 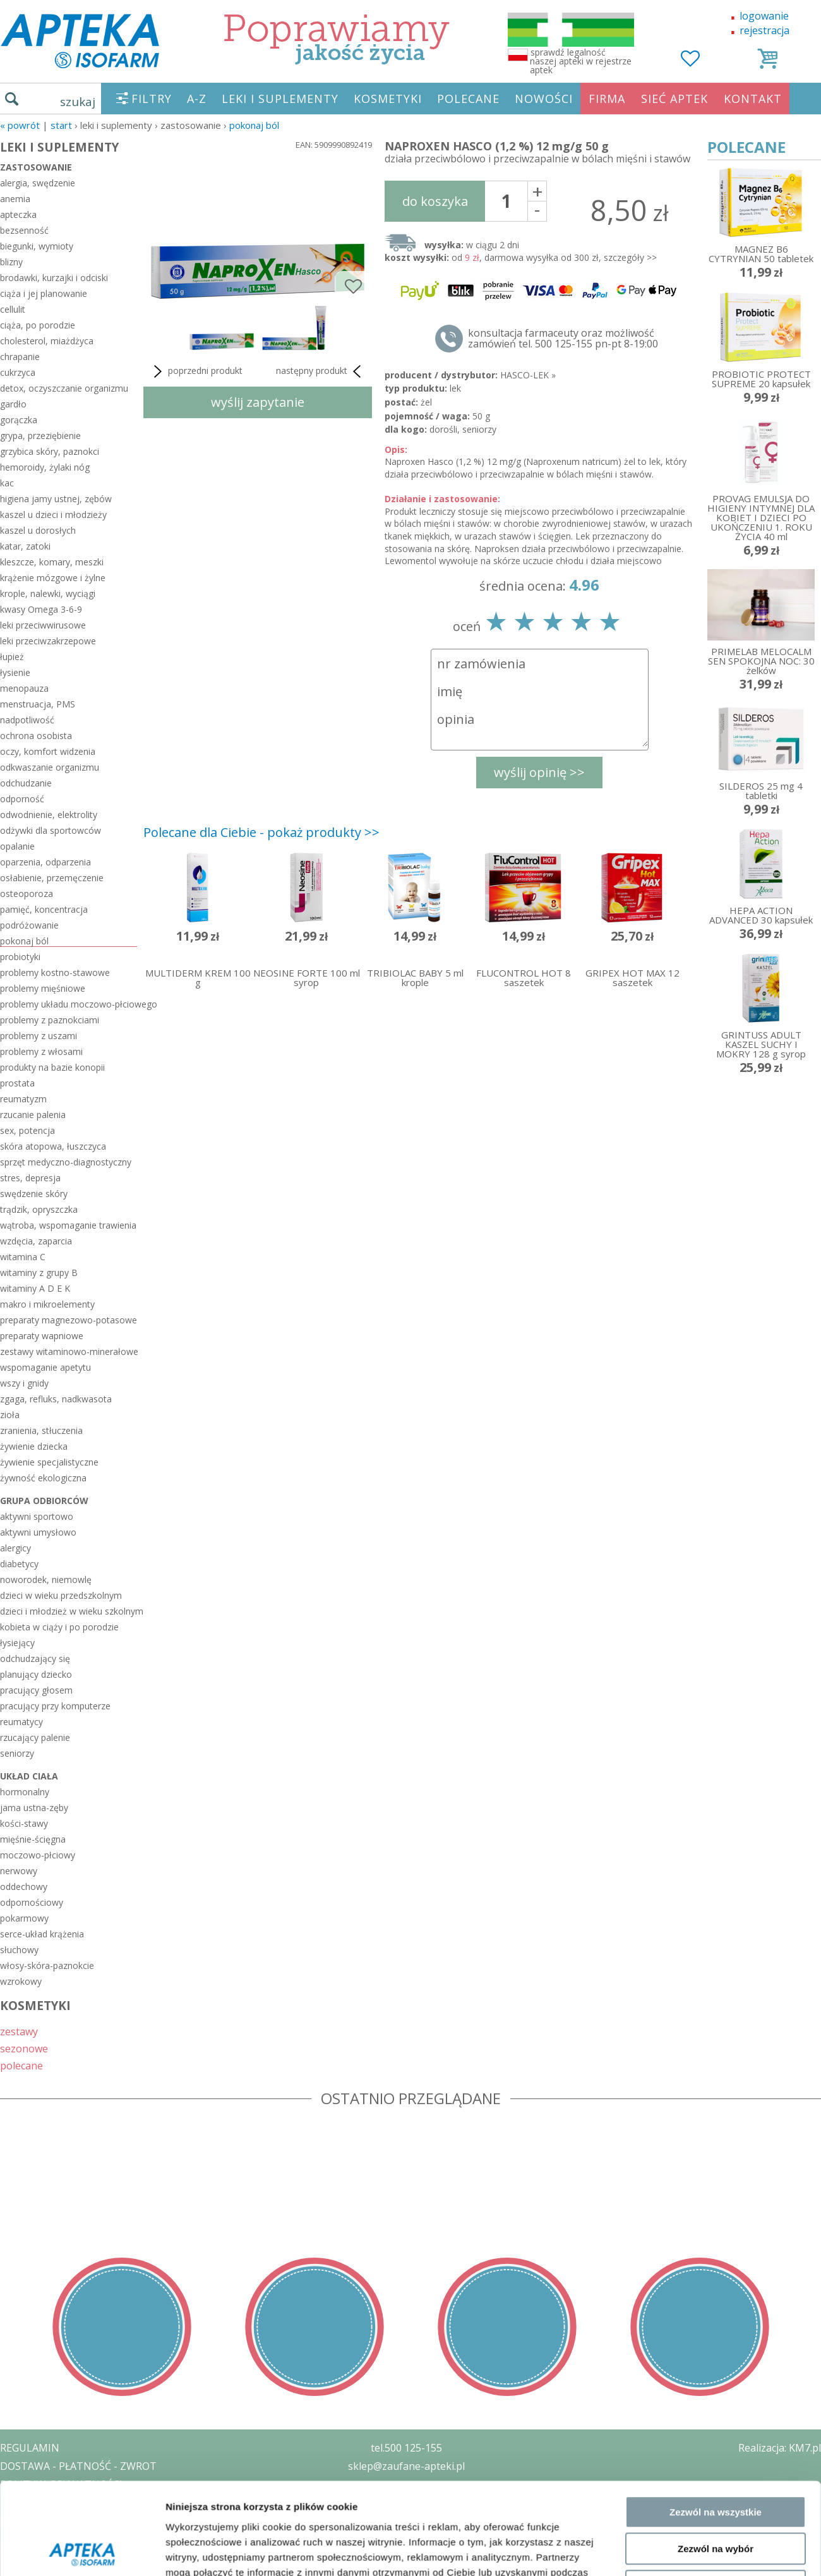 What do you see at coordinates (35, 1288) in the screenshot?
I see `witaminy A D E K` at bounding box center [35, 1288].